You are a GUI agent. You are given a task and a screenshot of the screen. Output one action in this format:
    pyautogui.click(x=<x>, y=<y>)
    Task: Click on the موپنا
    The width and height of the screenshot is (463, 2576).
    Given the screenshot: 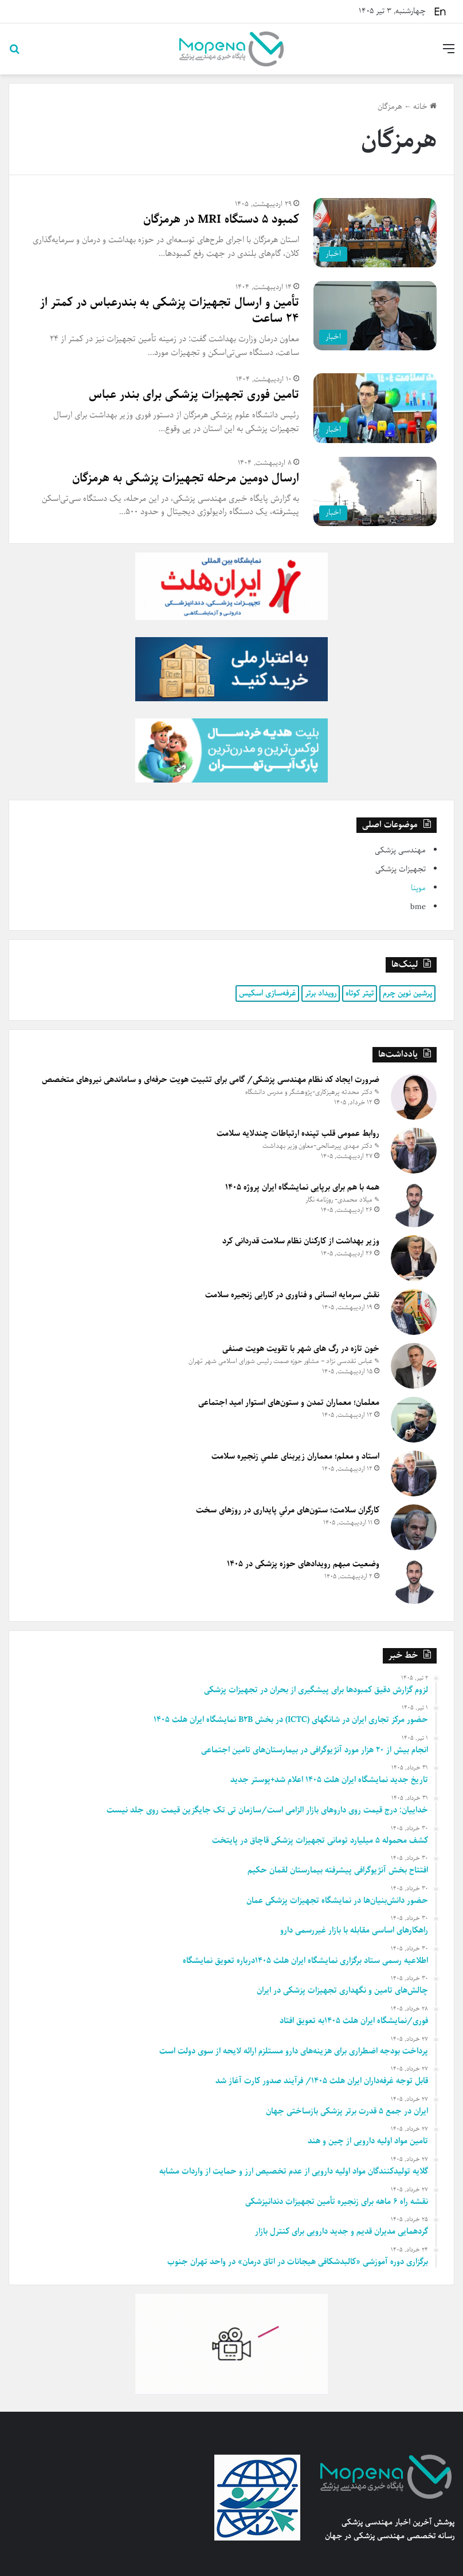 What is the action you would take?
    pyautogui.click(x=418, y=888)
    